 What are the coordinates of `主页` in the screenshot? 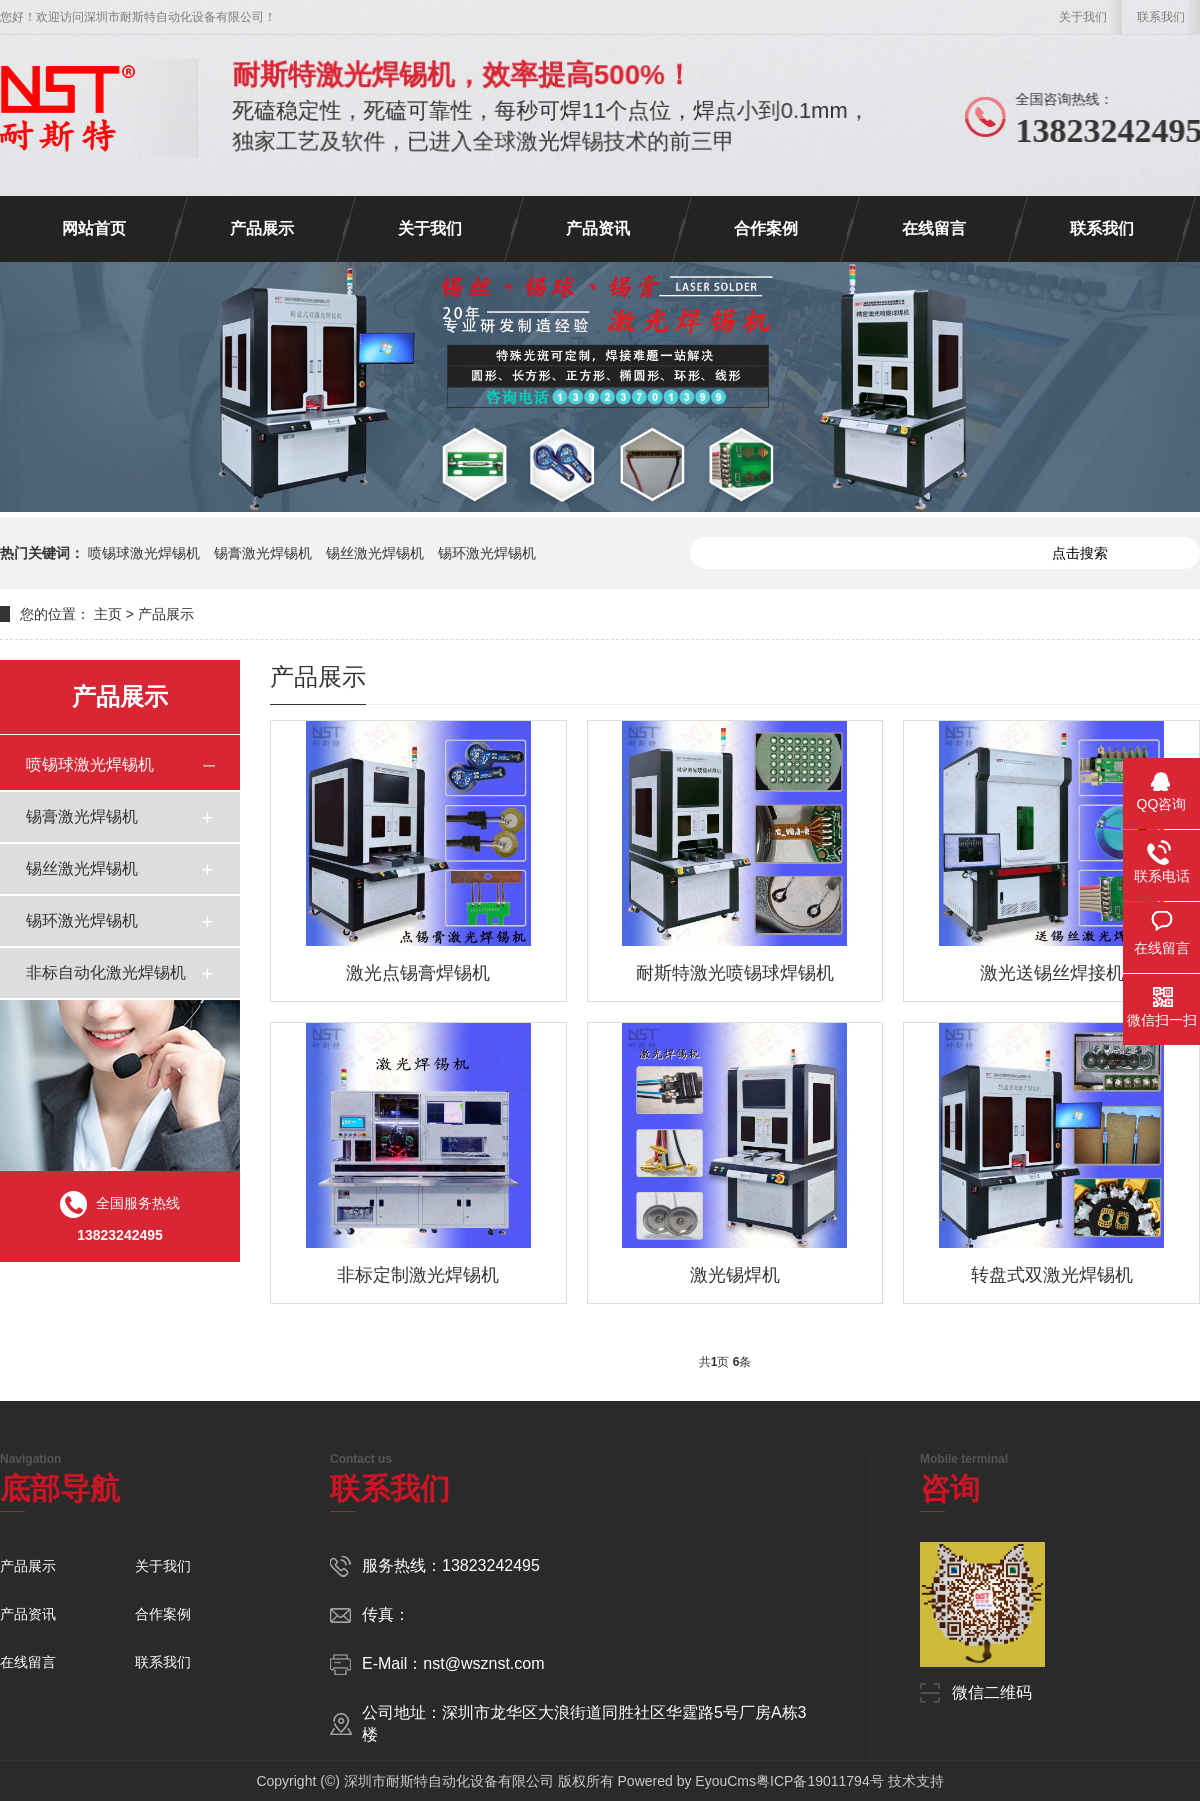 It's located at (108, 614).